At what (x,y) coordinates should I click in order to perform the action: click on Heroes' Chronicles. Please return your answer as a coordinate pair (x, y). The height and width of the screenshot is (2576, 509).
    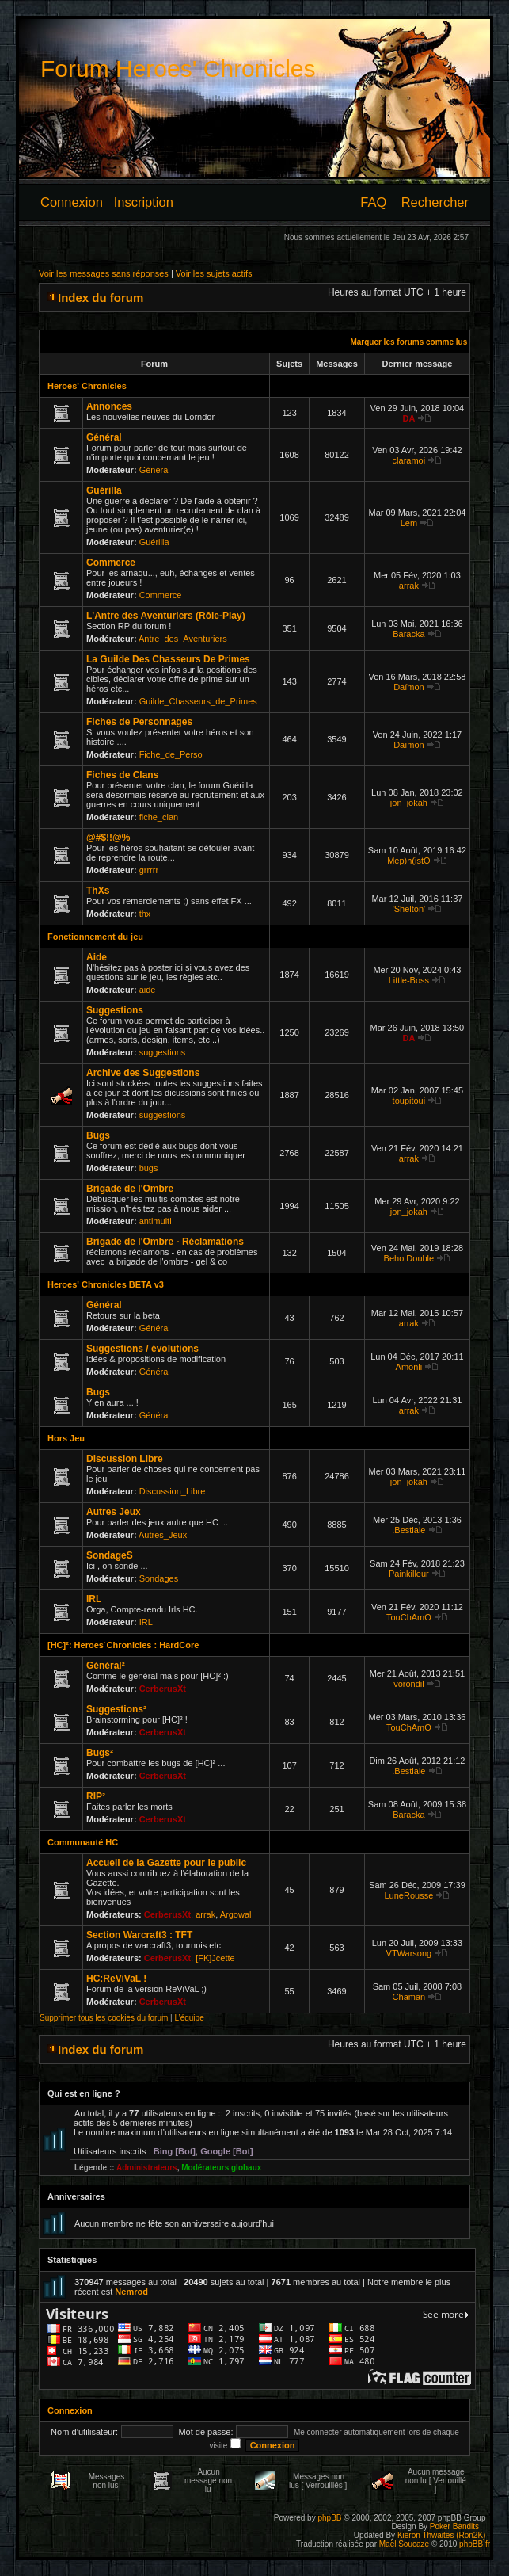
    Looking at the image, I should click on (87, 386).